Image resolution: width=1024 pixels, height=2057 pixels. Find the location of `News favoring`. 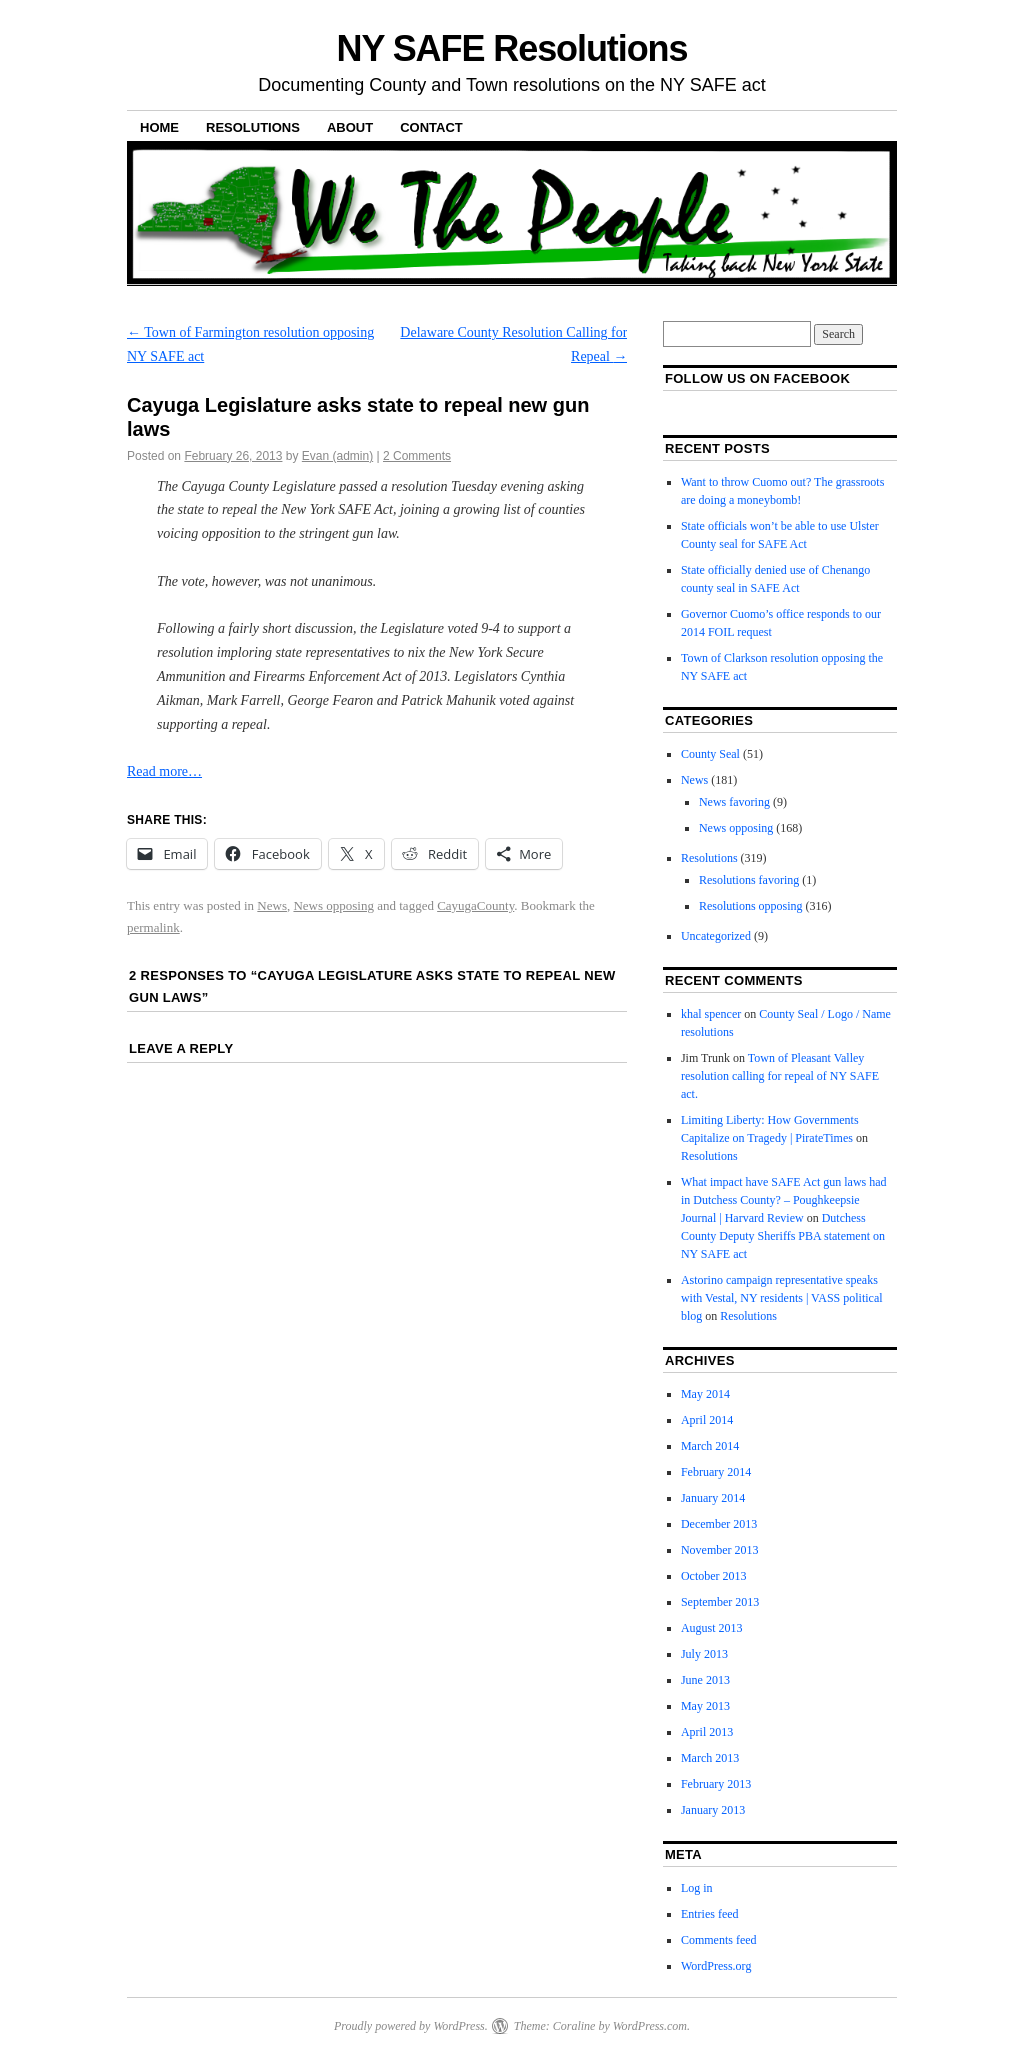

News favoring is located at coordinates (734, 802).